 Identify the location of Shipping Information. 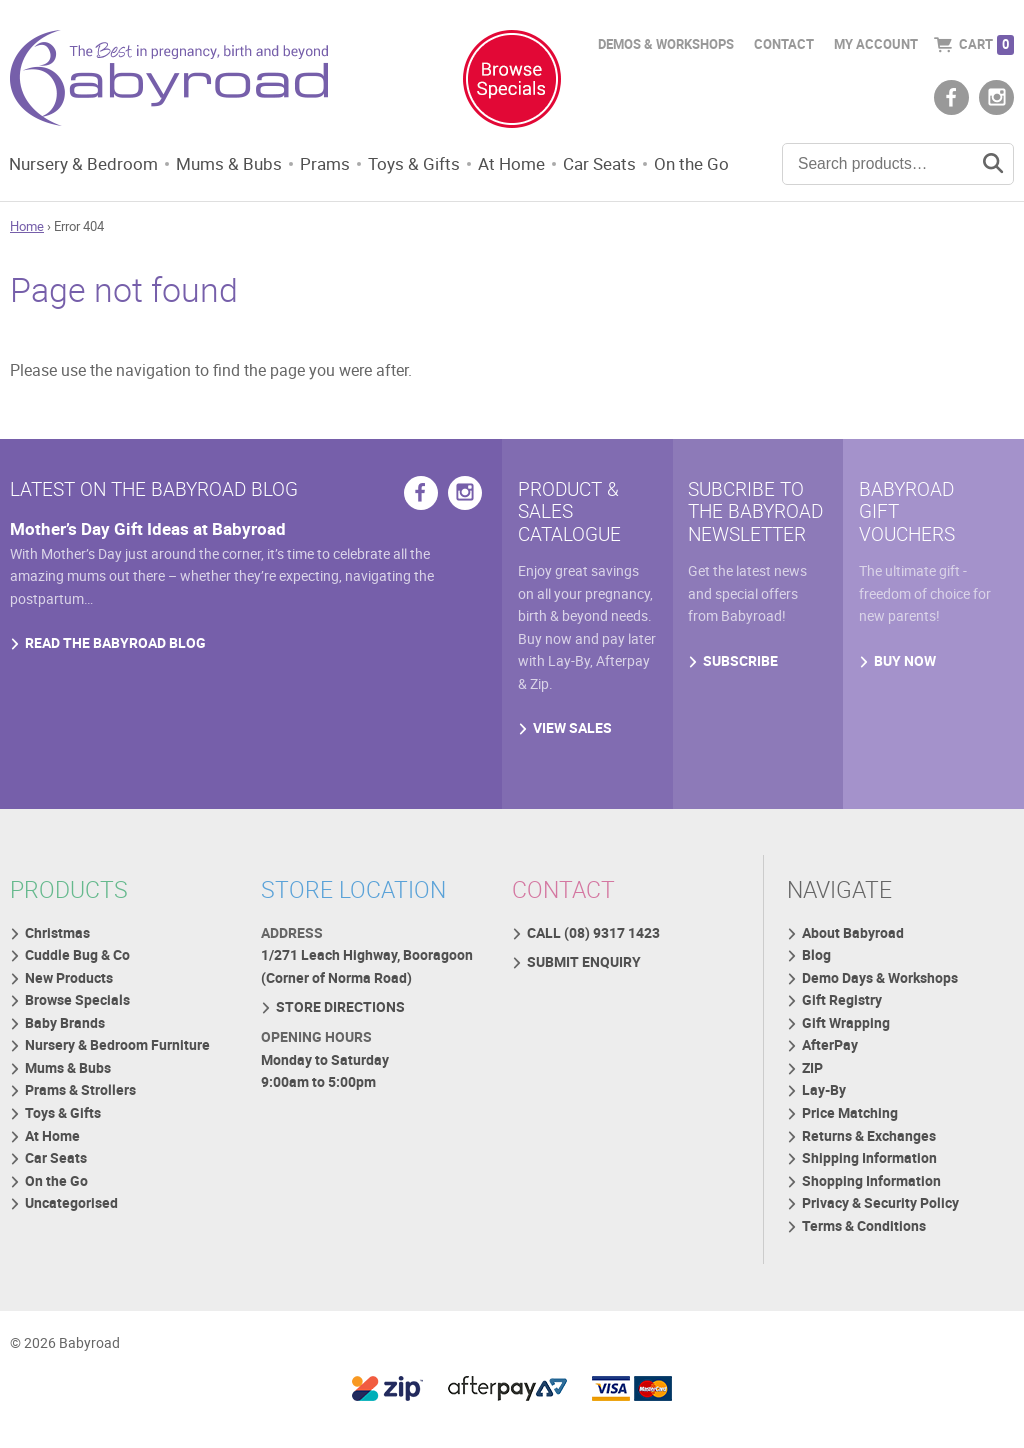
(870, 1172).